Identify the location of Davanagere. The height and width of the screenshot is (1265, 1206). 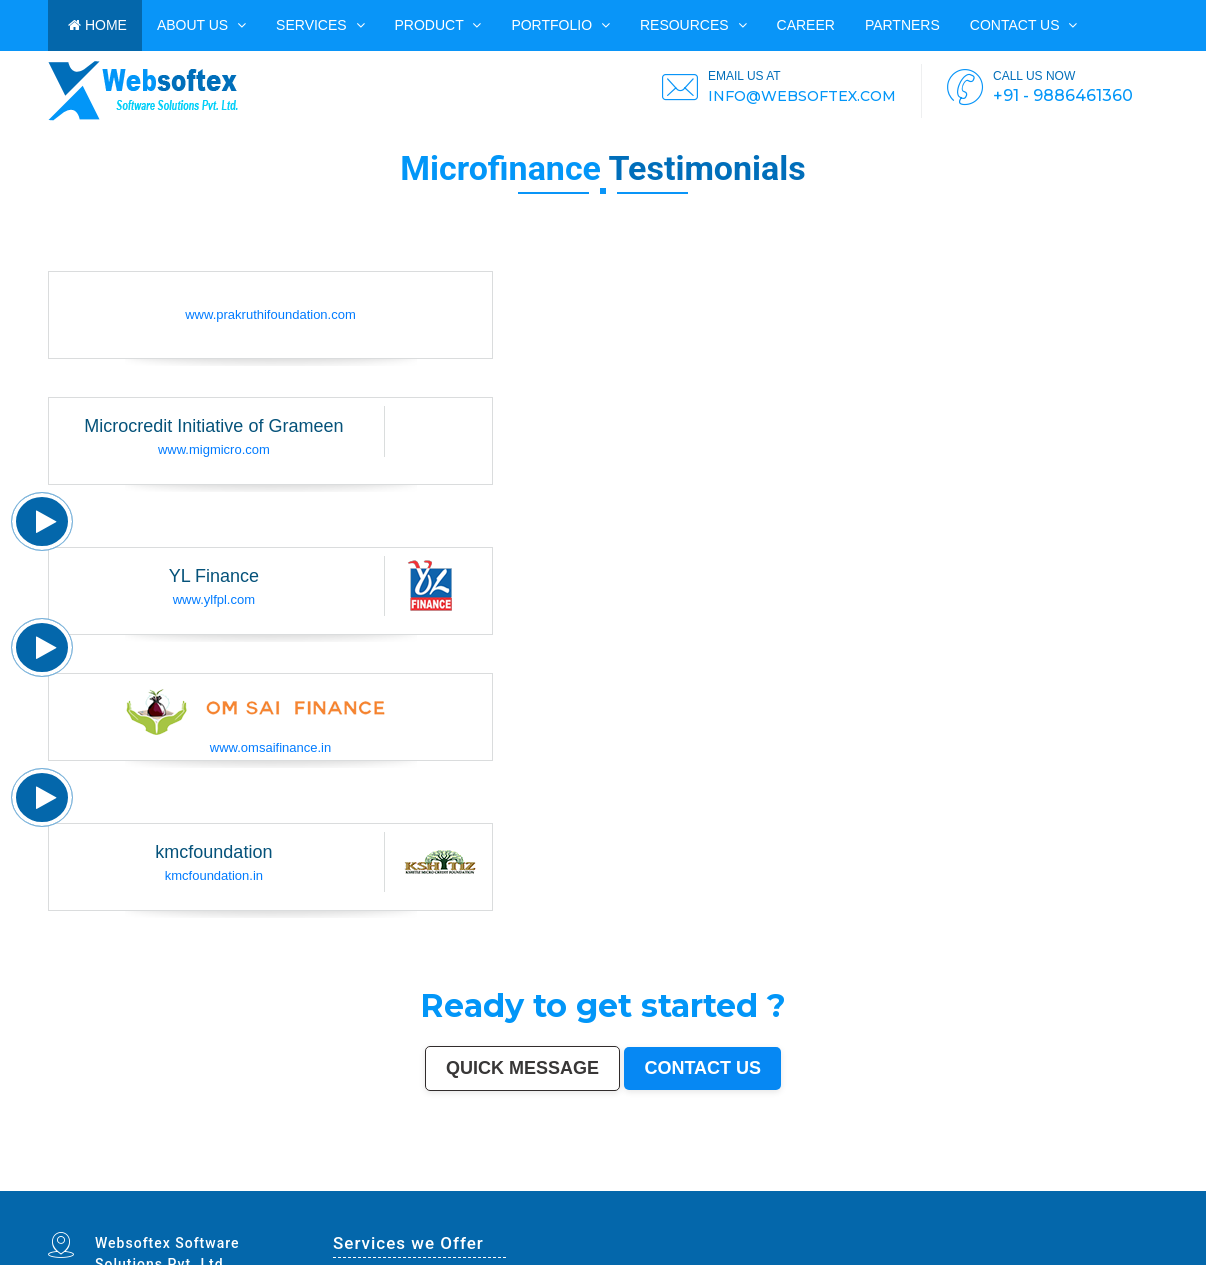
(392, 1184).